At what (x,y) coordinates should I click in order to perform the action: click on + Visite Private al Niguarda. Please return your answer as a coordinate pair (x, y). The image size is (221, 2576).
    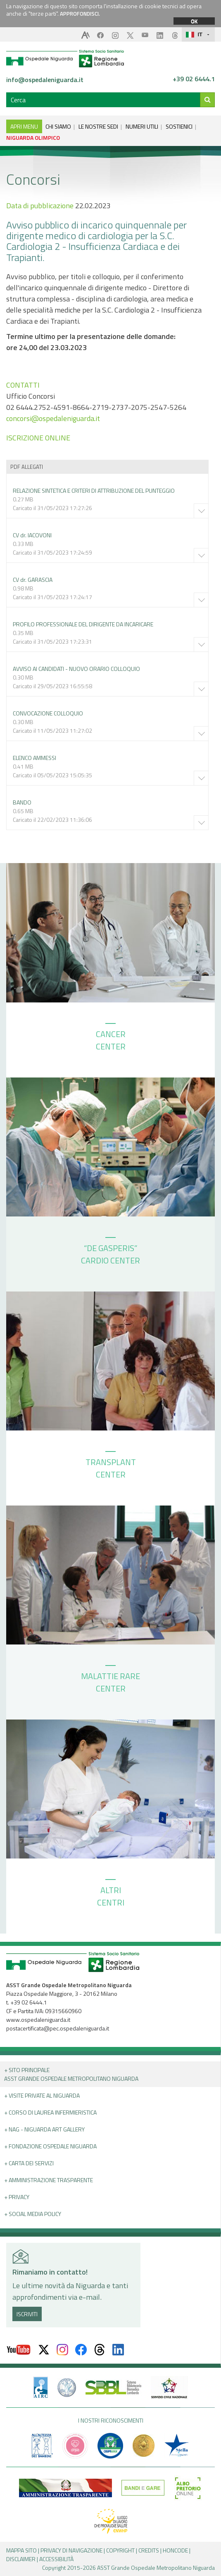
    Looking at the image, I should click on (42, 2095).